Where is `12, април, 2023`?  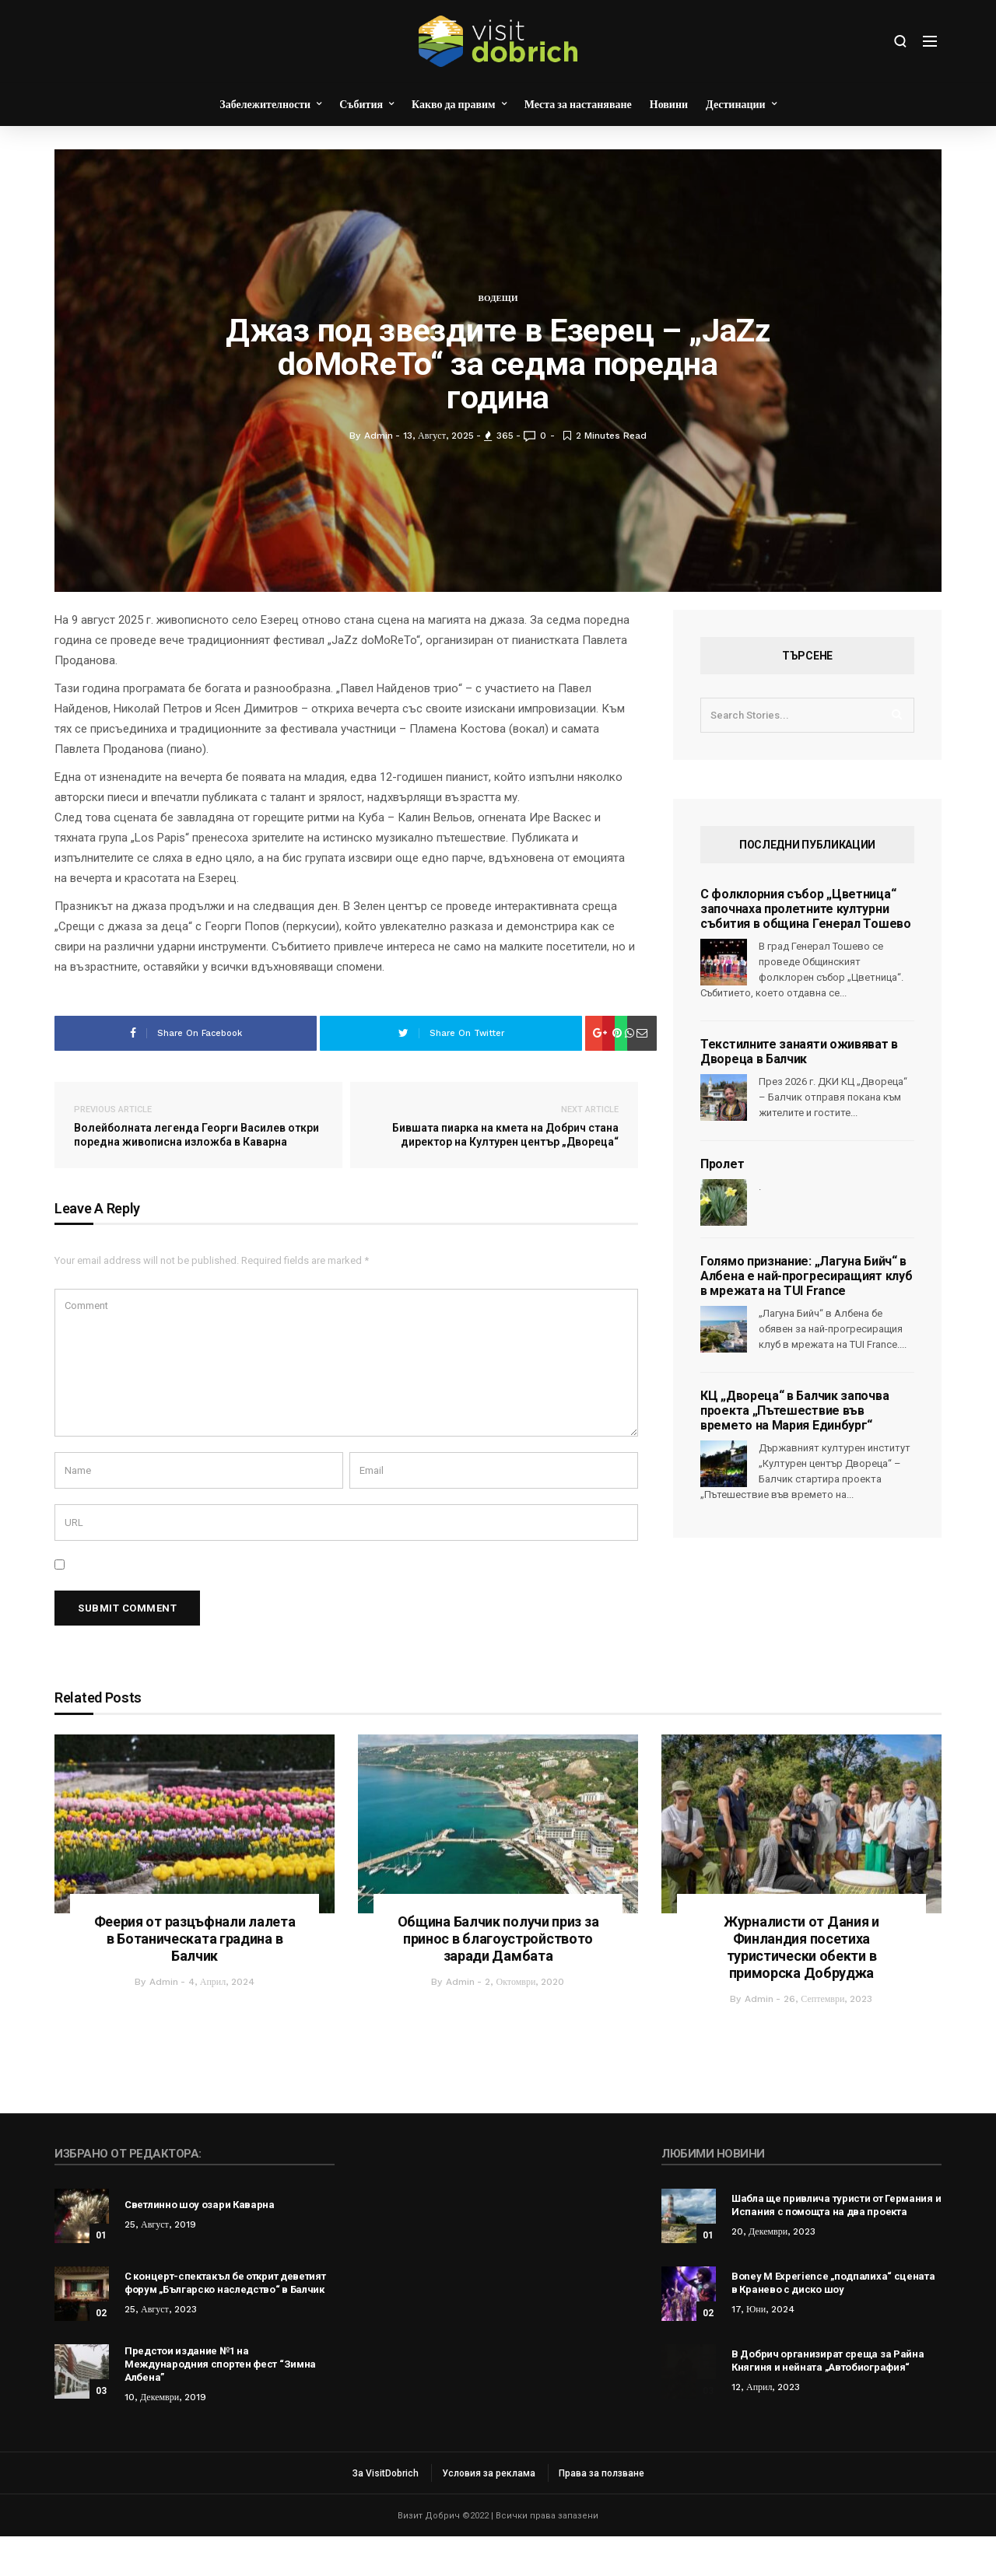 12, април, 2023 is located at coordinates (766, 2426).